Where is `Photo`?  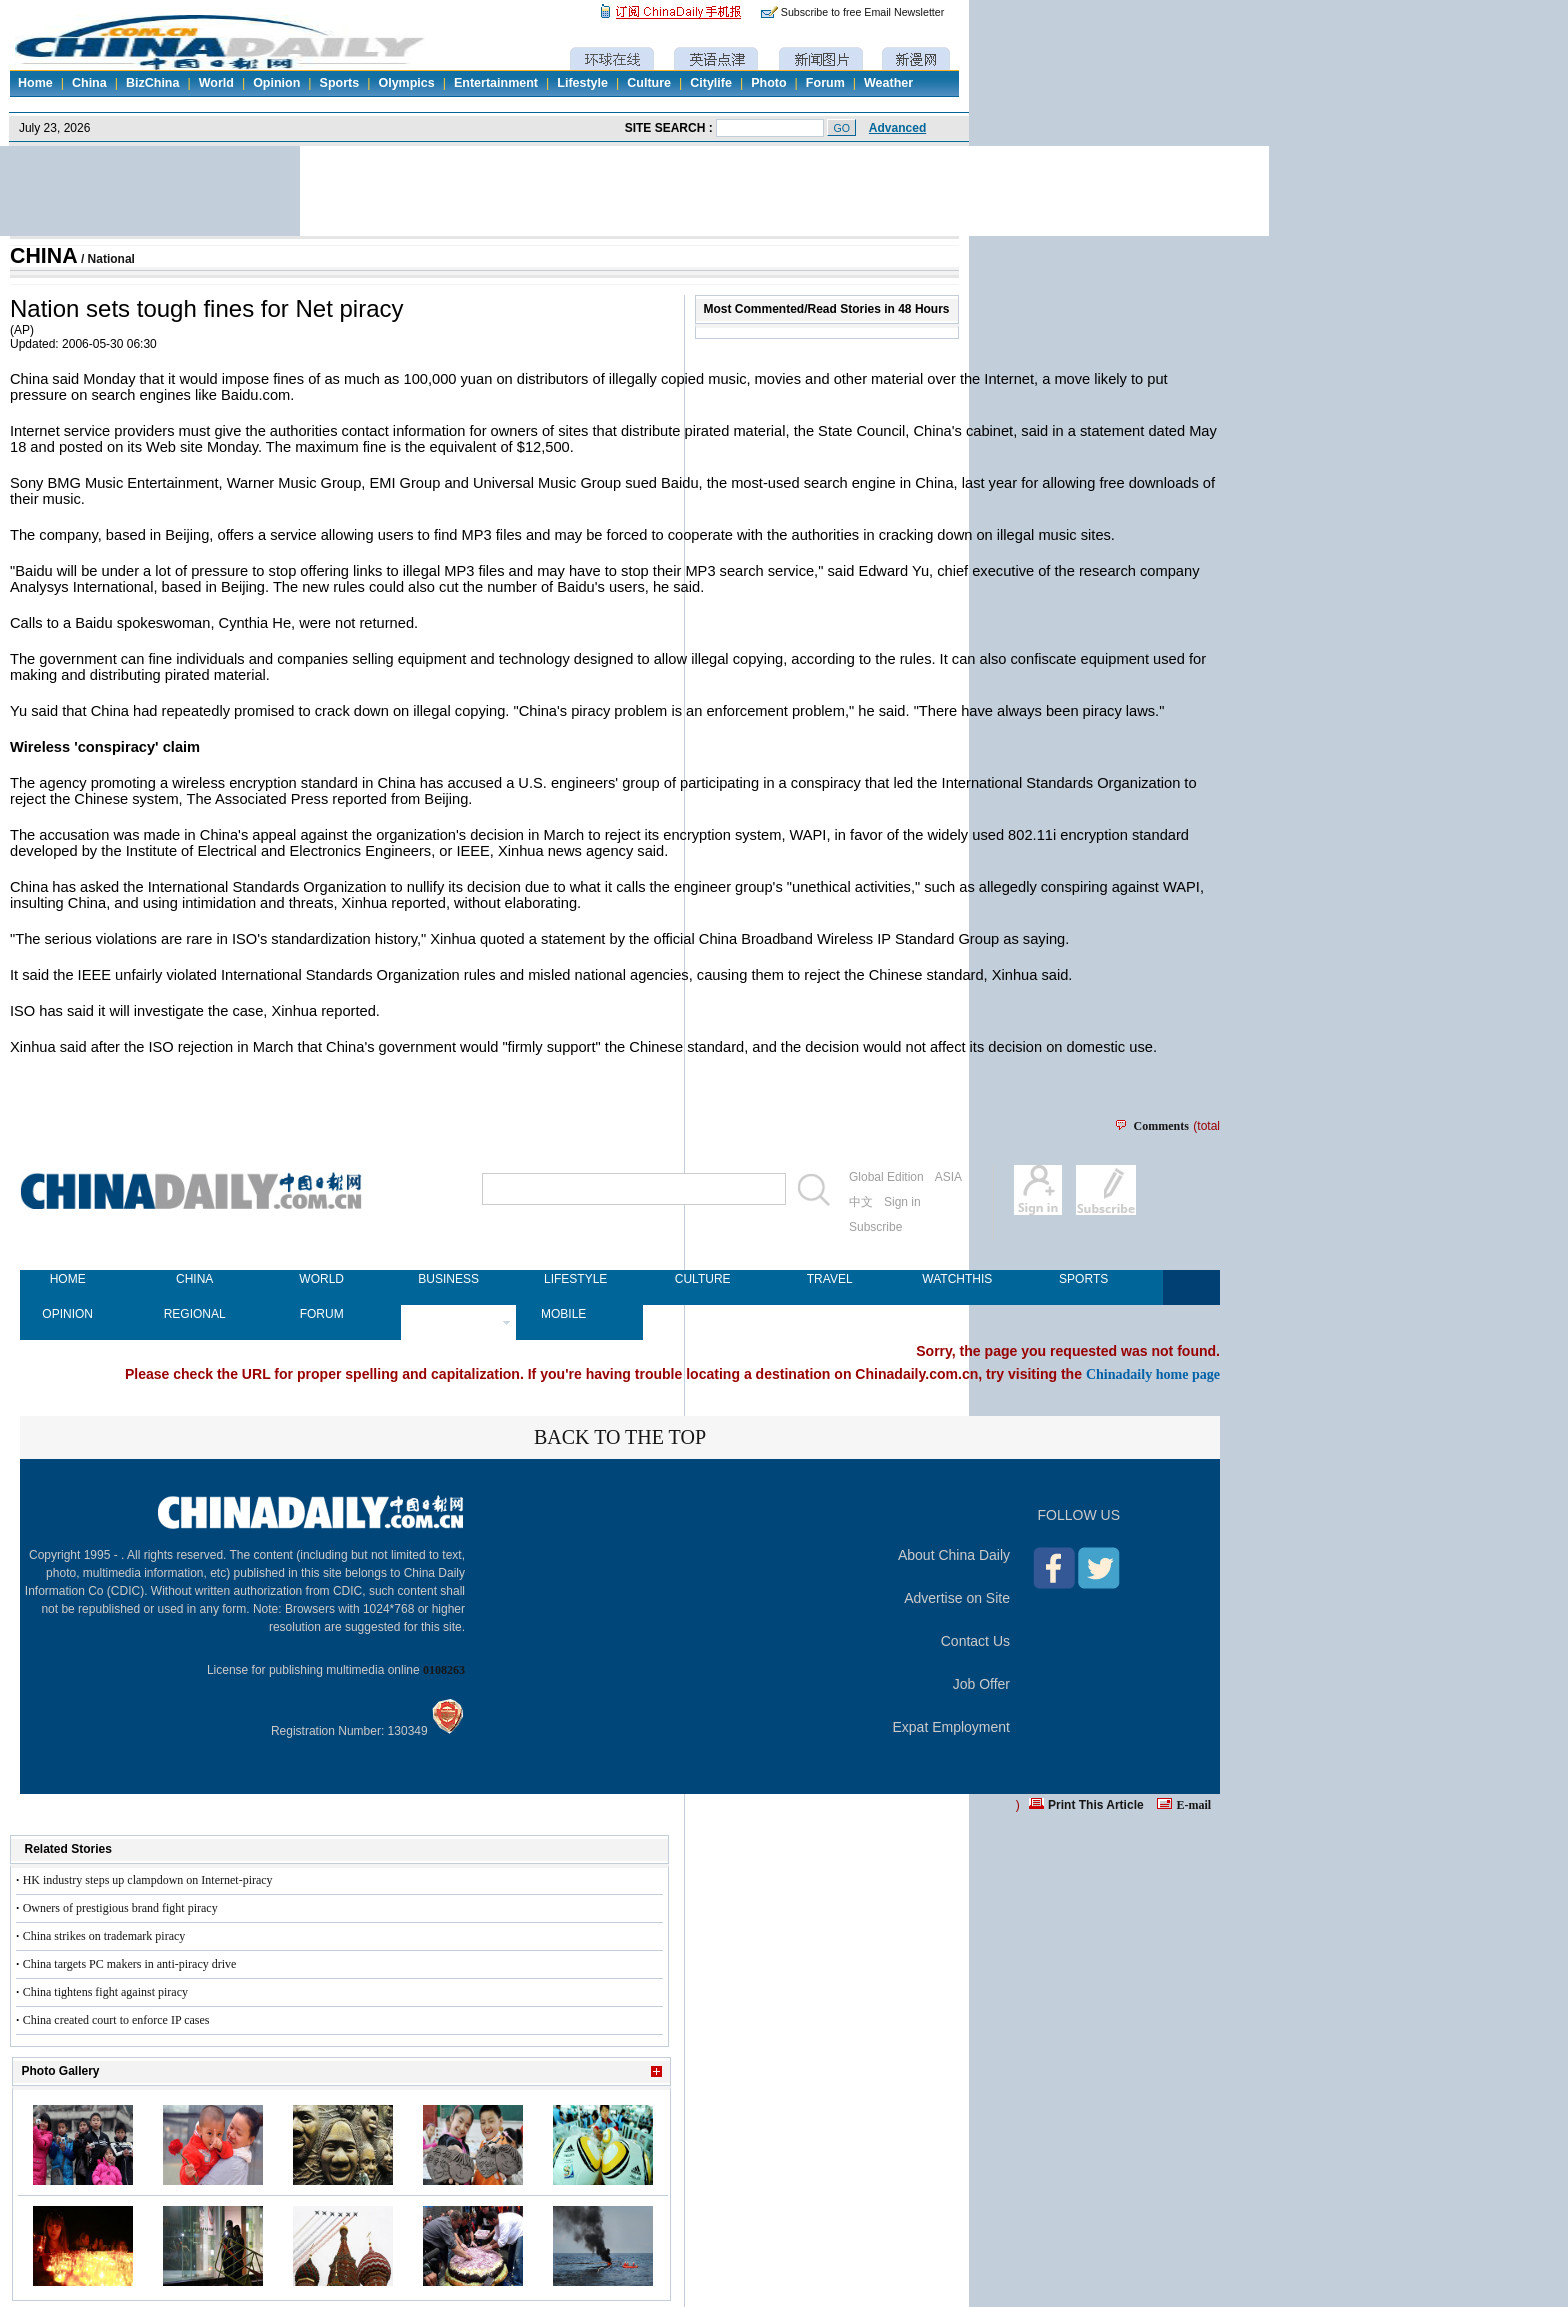
Photo is located at coordinates (768, 83).